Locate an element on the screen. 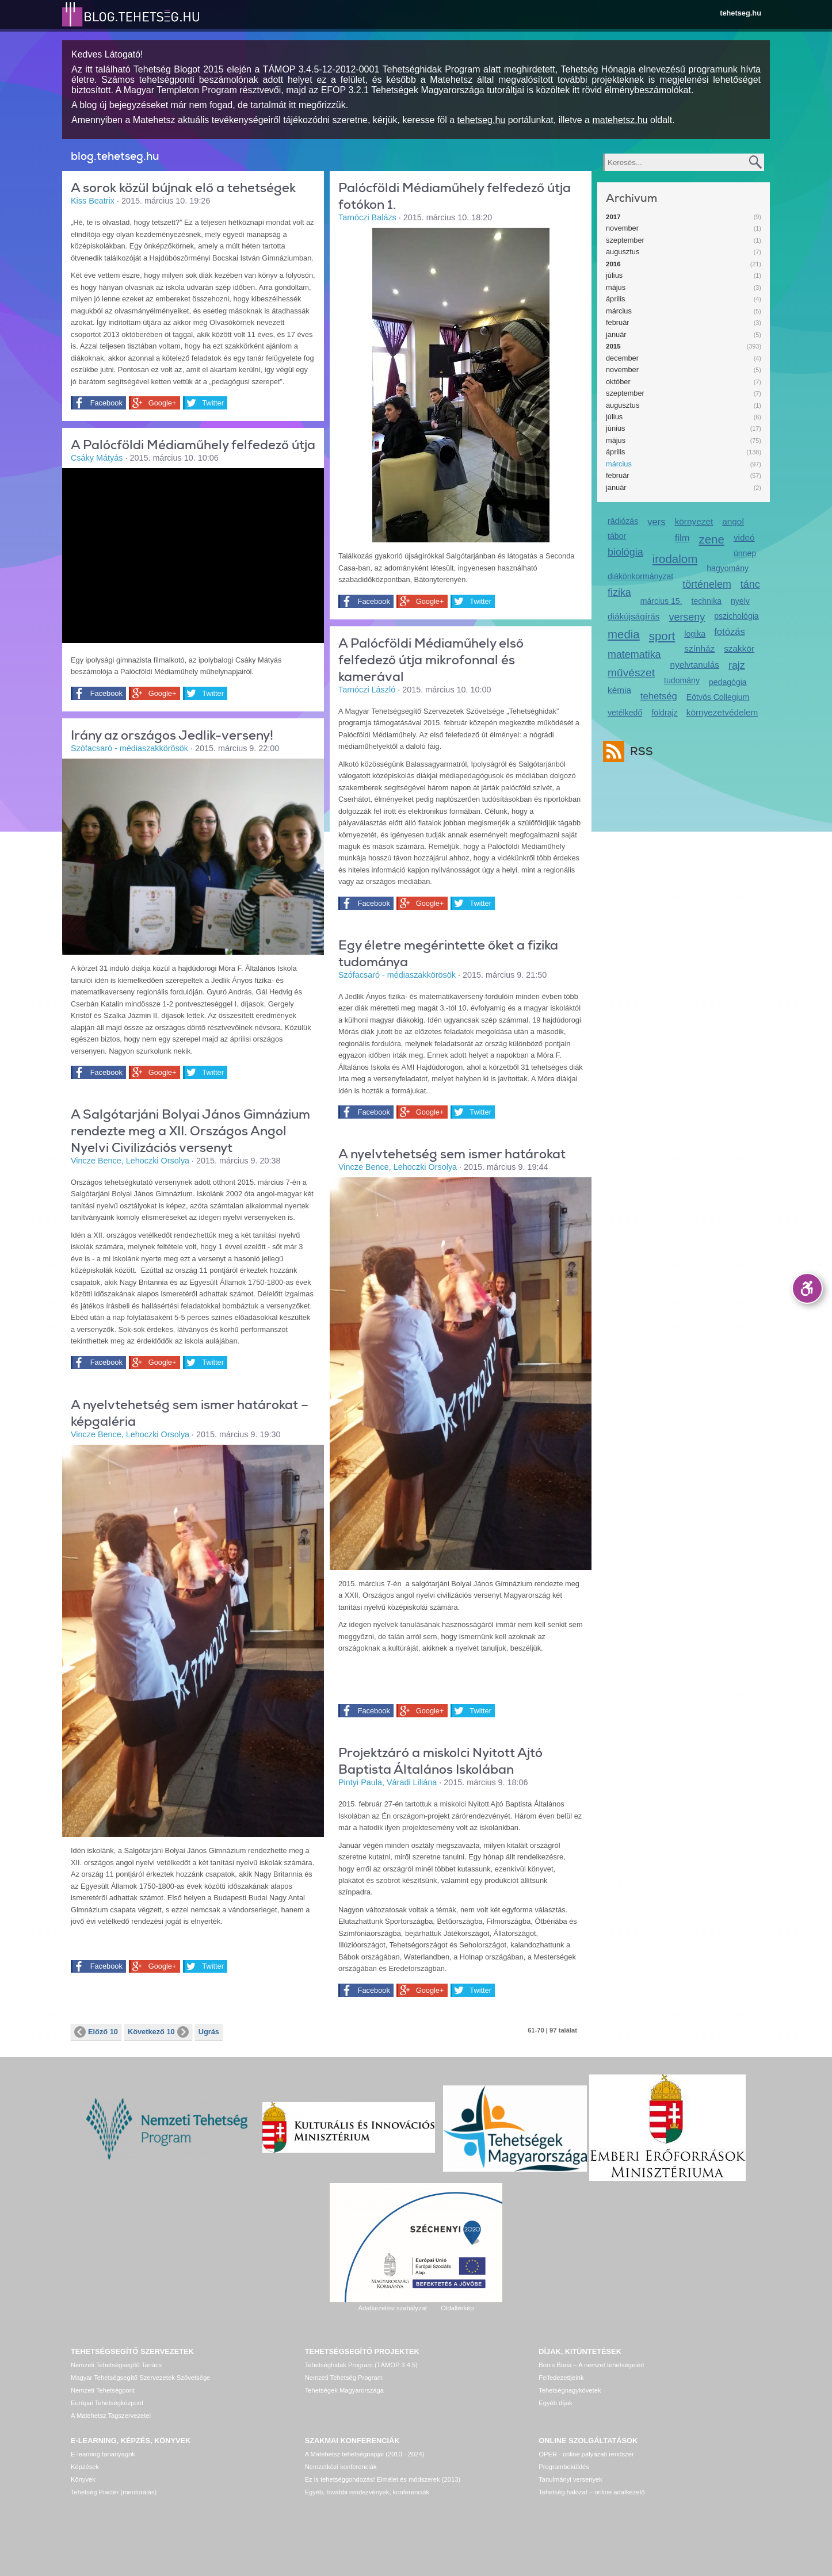 Image resolution: width=832 pixels, height=2576 pixels. Google+ is located at coordinates (160, 403).